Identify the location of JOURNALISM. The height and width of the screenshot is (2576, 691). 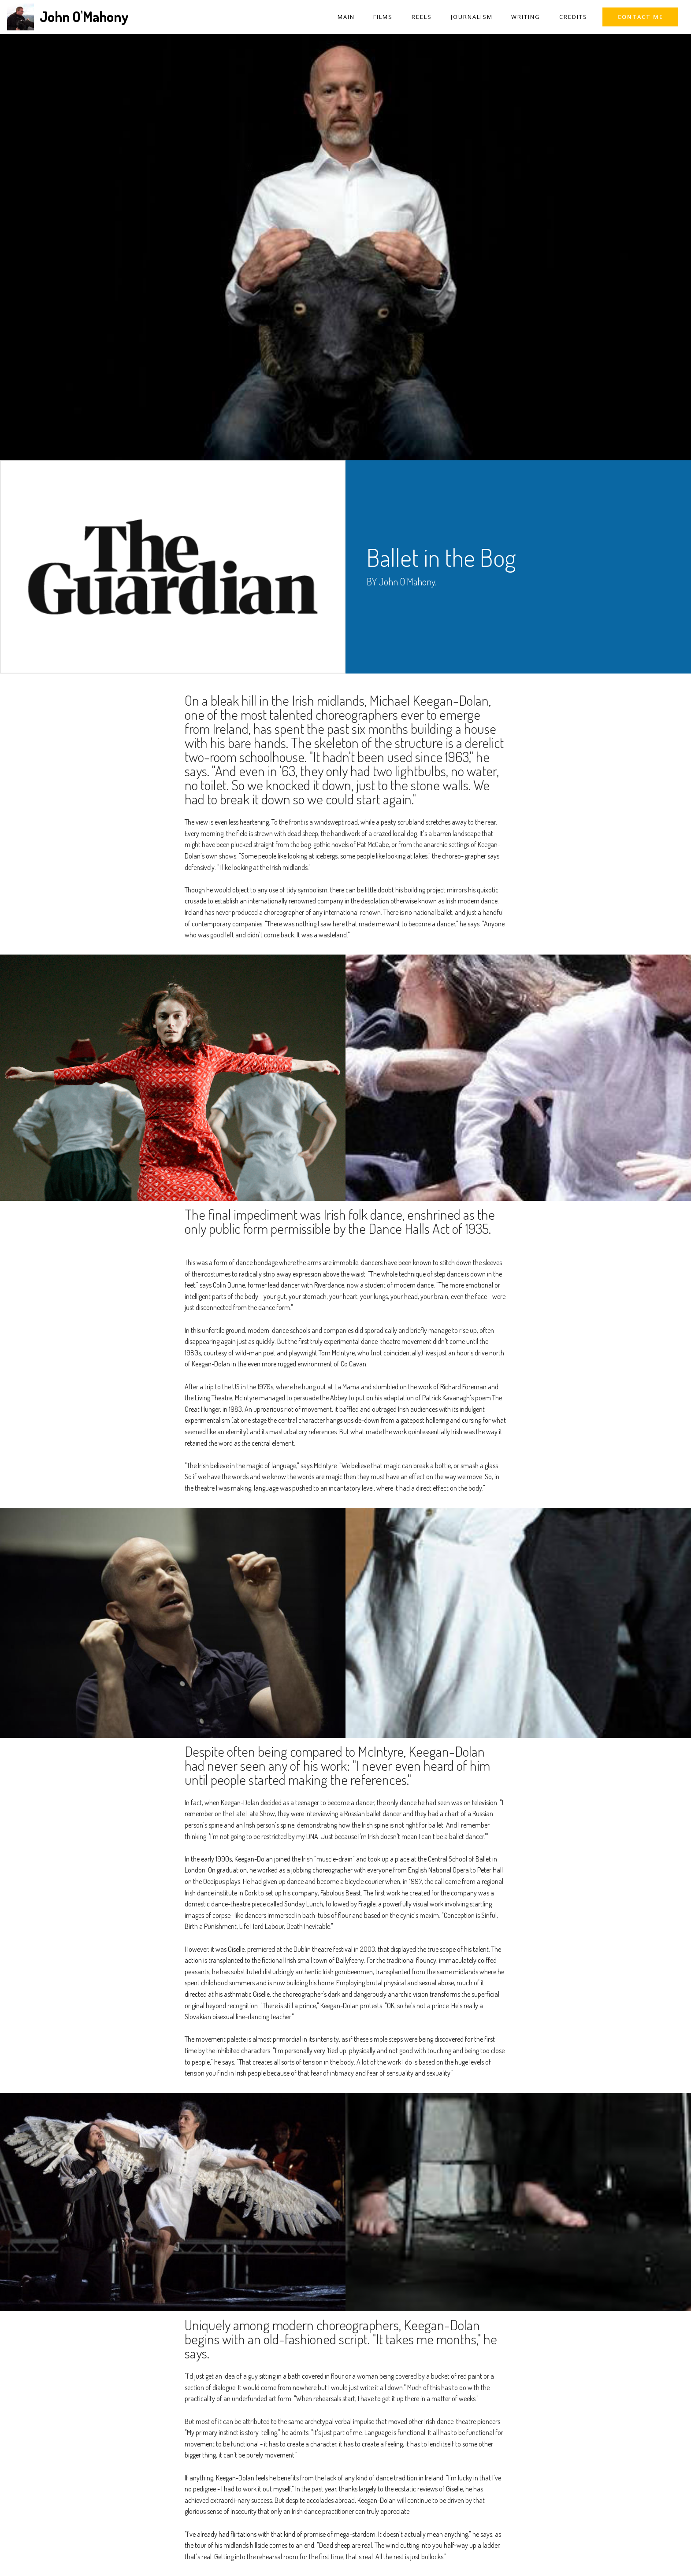
(472, 17).